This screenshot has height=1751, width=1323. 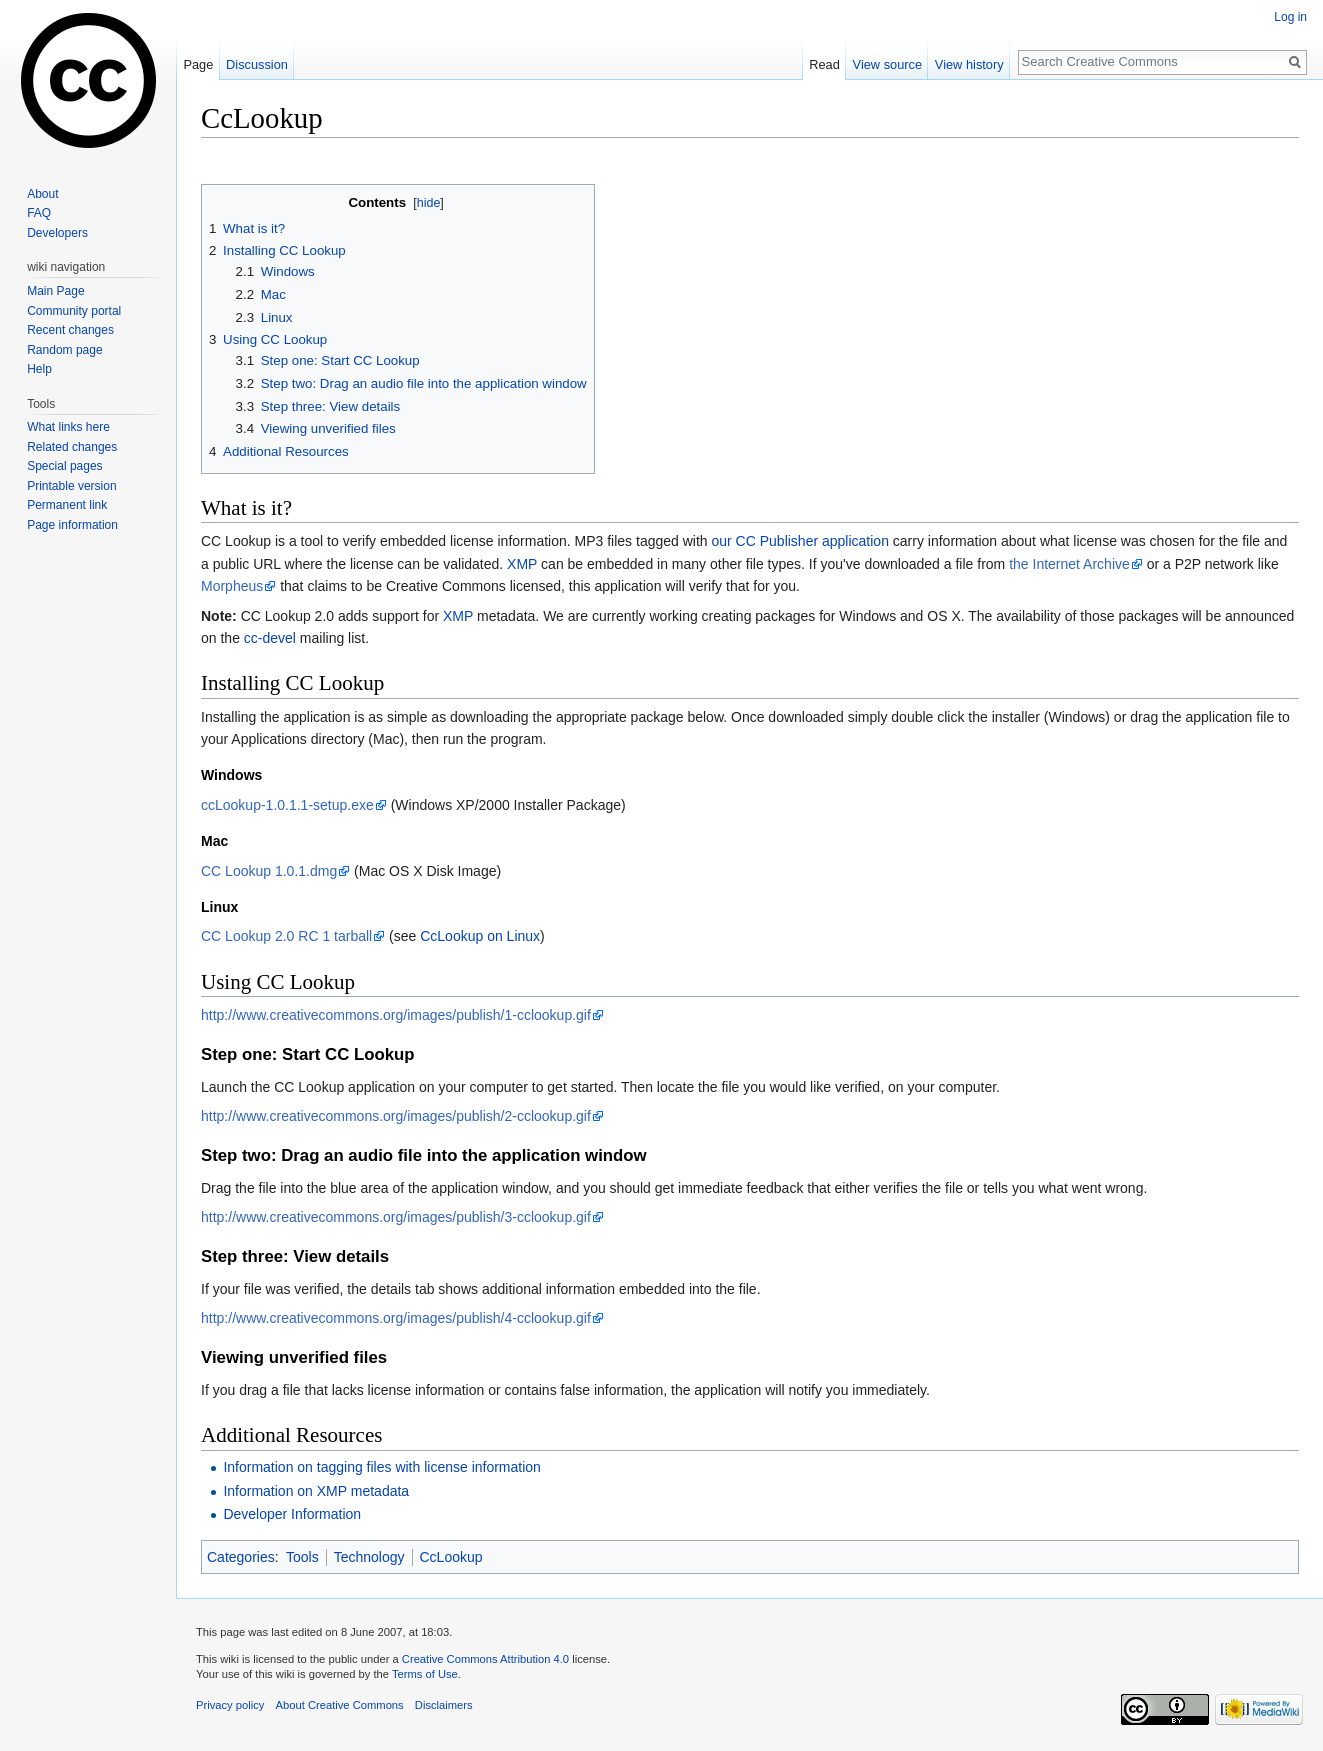 What do you see at coordinates (286, 936) in the screenshot?
I see `CC Lookup 2.0 RC 1 tarball` at bounding box center [286, 936].